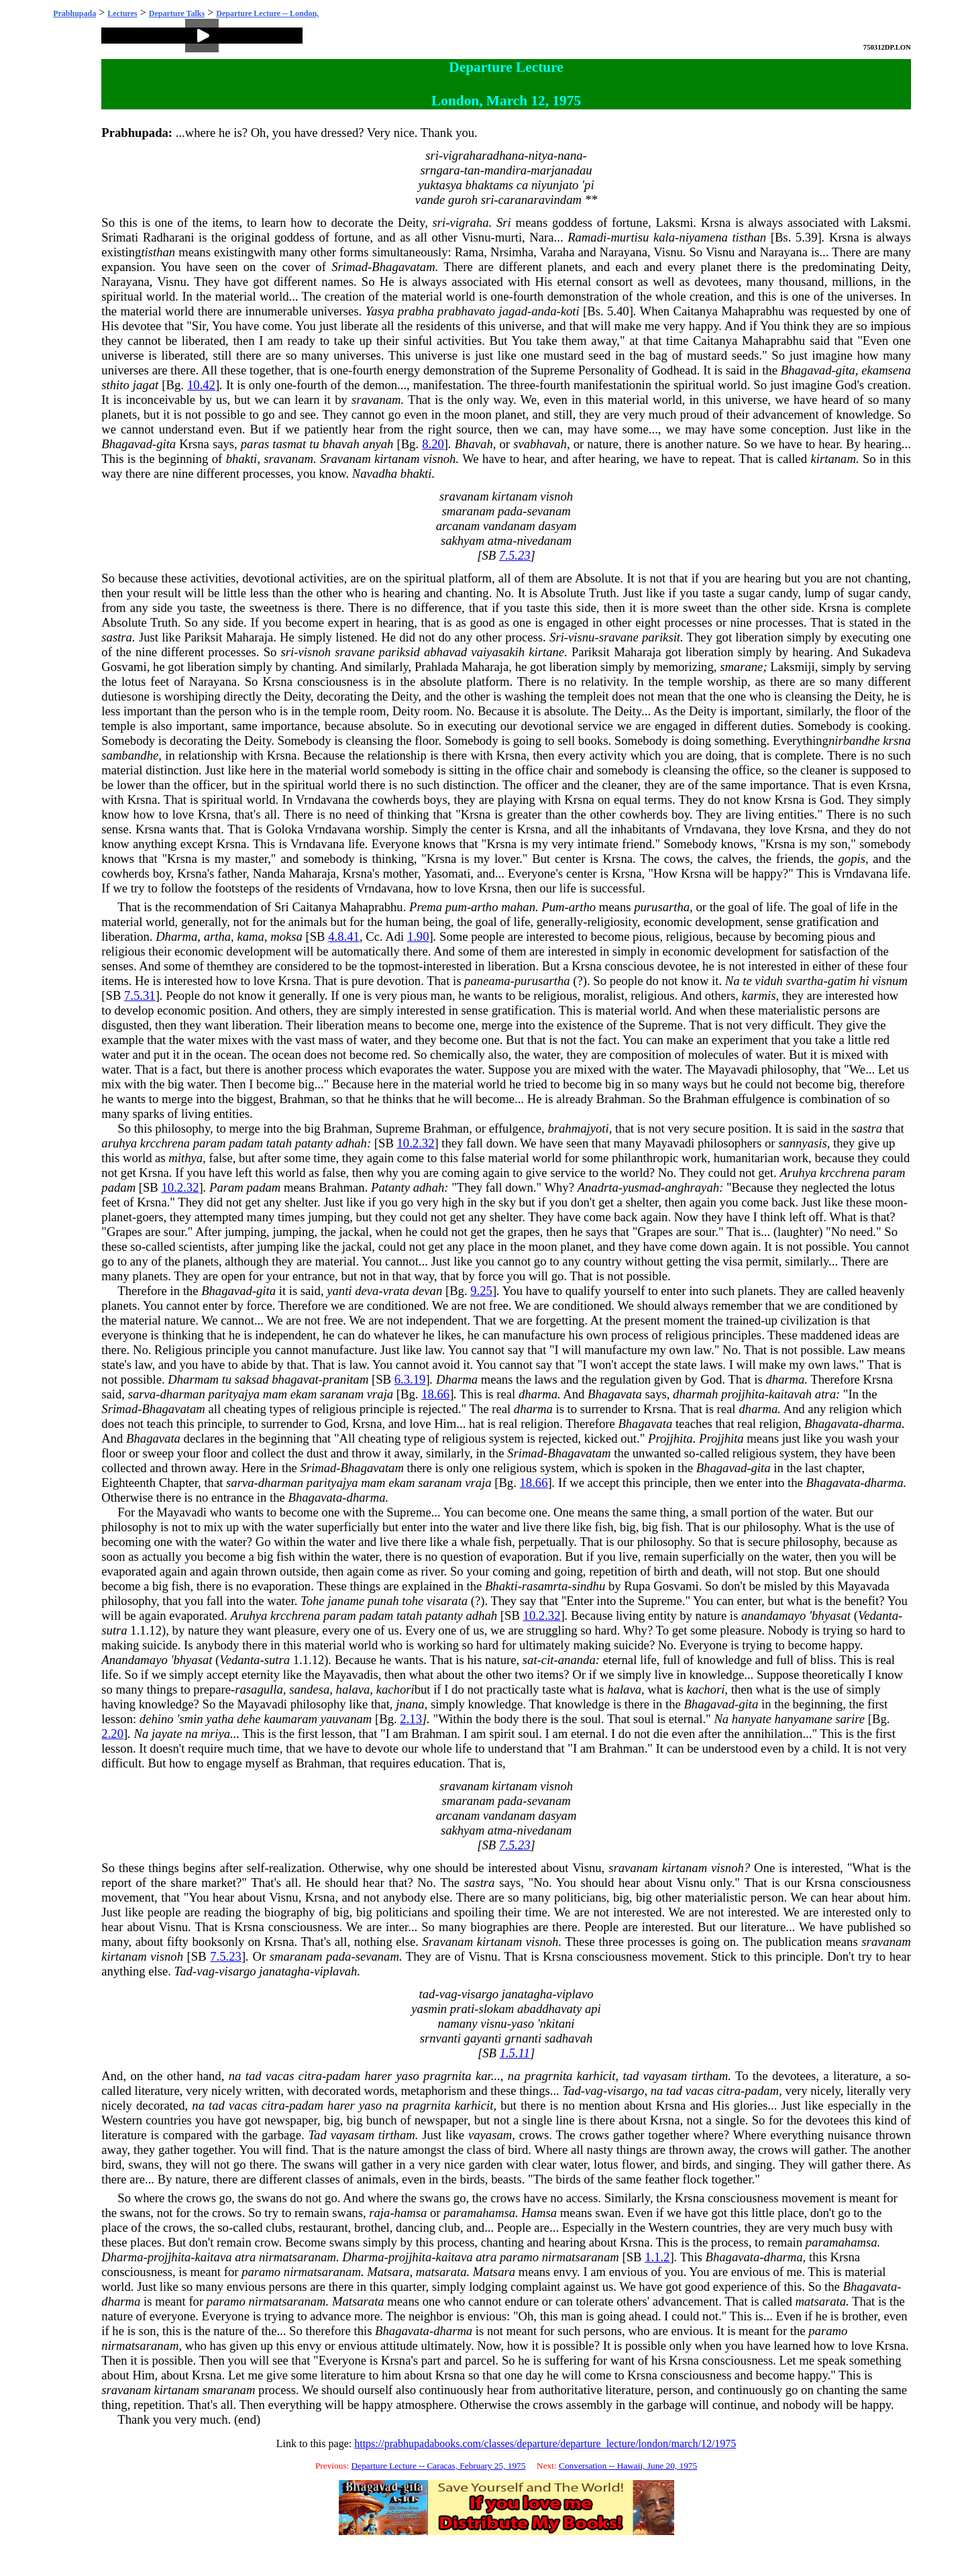 The height and width of the screenshot is (2576, 966). What do you see at coordinates (483, 2038) in the screenshot?
I see `gayanti` at bounding box center [483, 2038].